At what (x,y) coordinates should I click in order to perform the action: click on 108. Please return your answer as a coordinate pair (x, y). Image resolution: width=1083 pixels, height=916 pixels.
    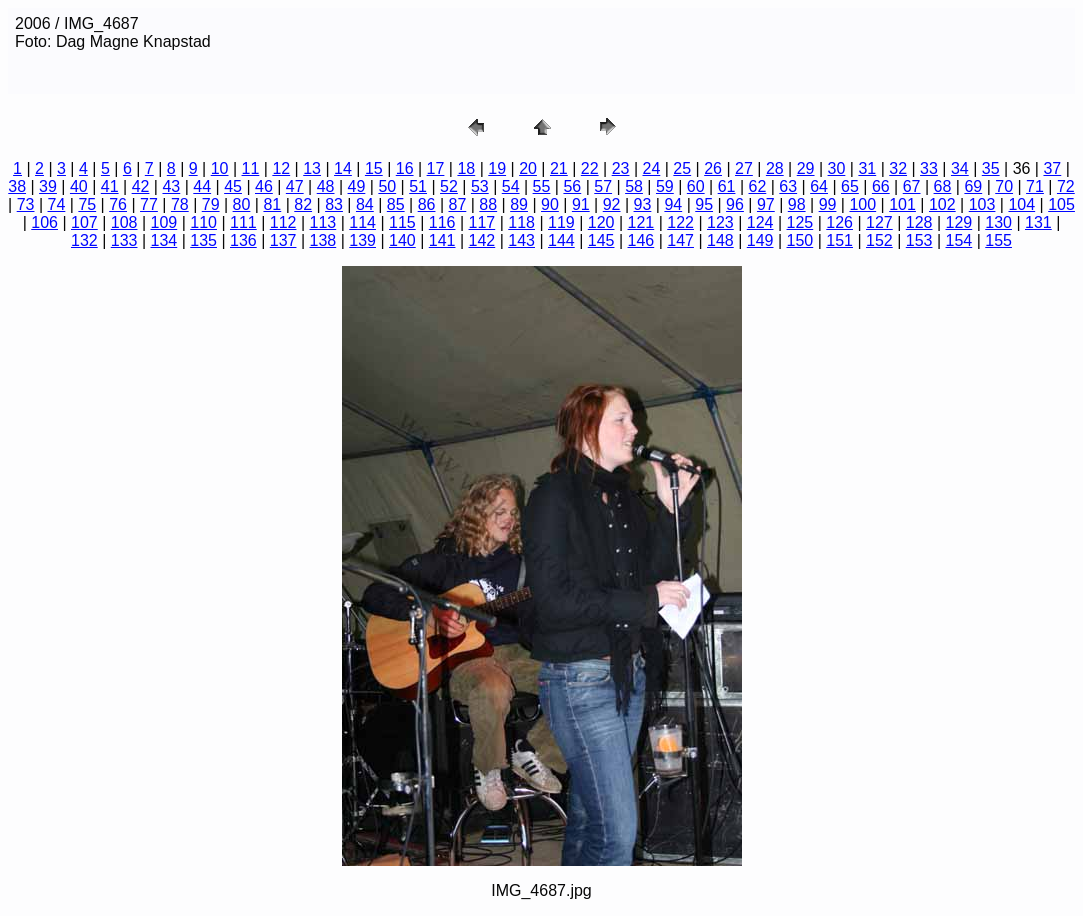
    Looking at the image, I should click on (124, 222).